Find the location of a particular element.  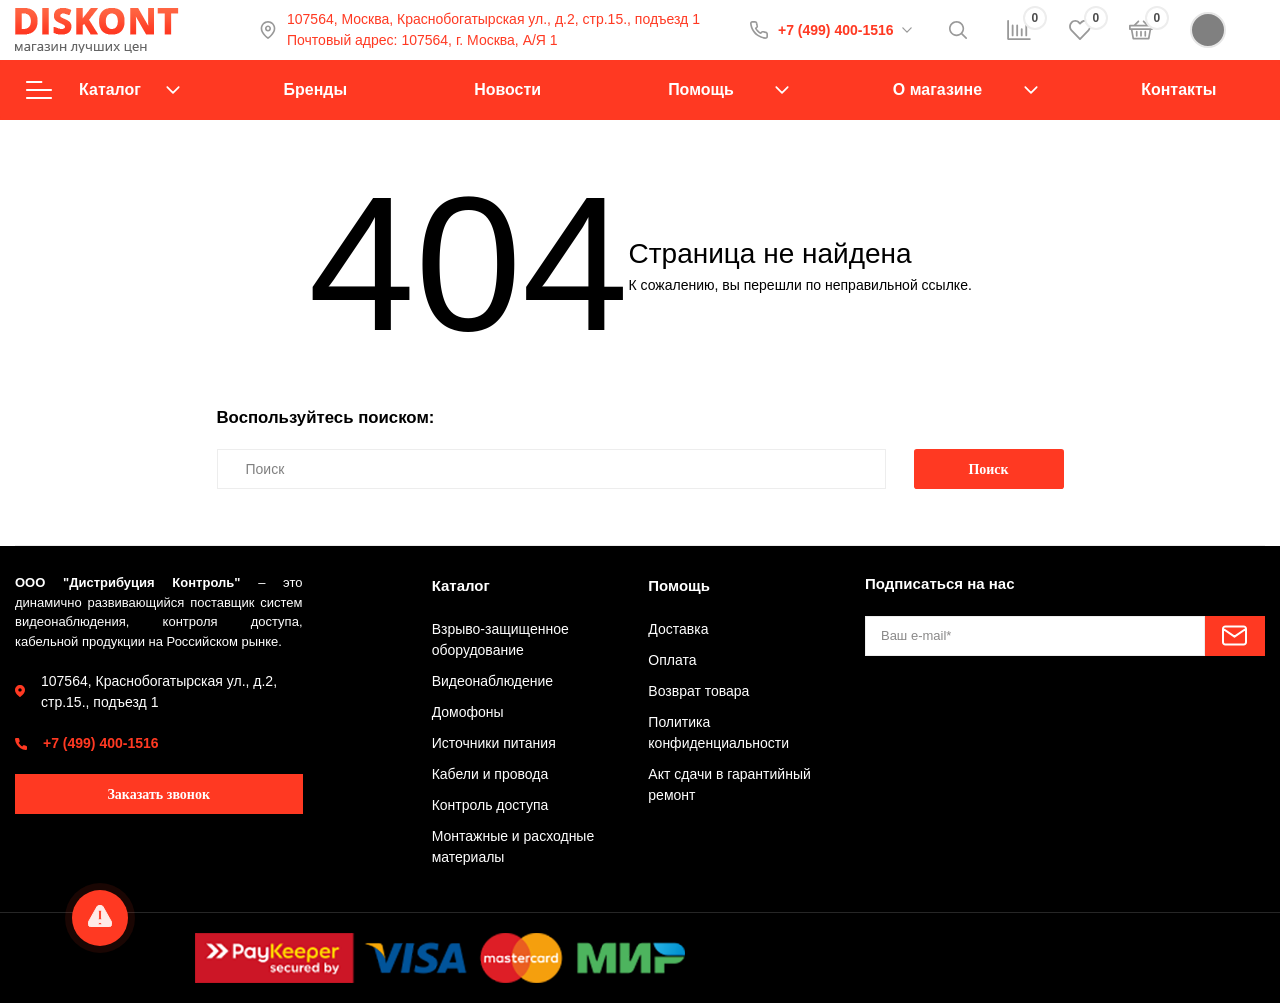

Возврат товара is located at coordinates (698, 691).